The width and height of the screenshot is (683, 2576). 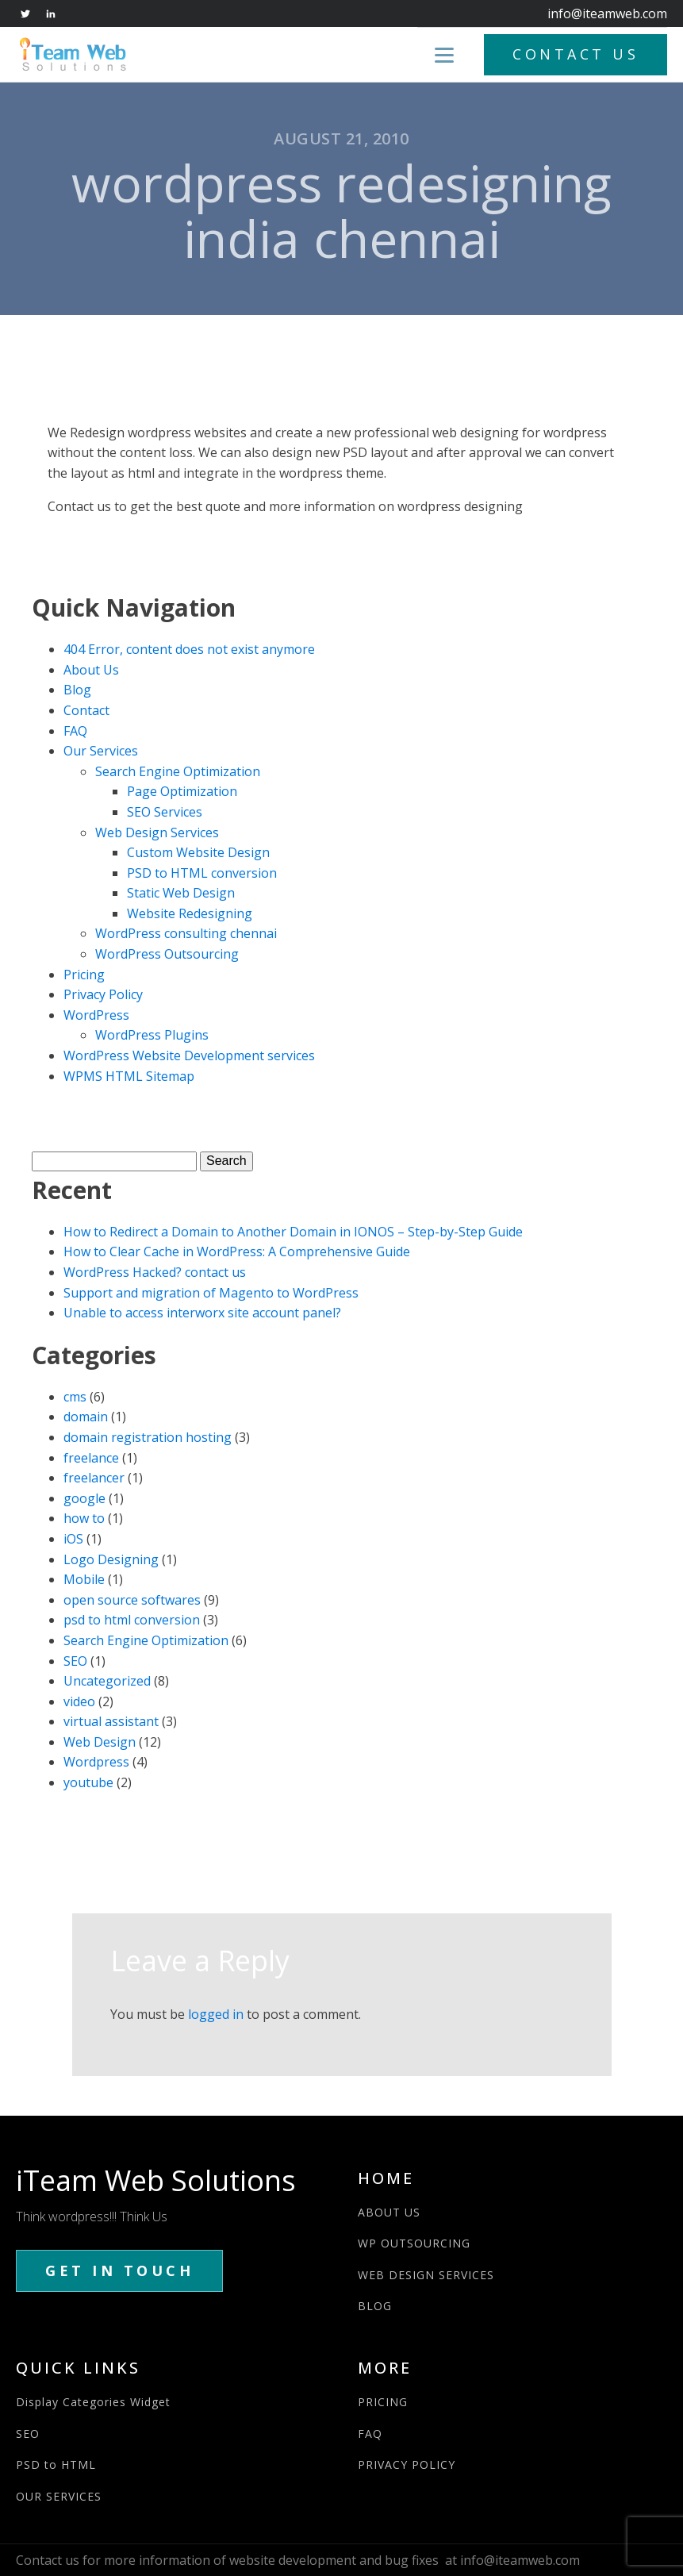 What do you see at coordinates (177, 771) in the screenshot?
I see `Search Engine Optimization` at bounding box center [177, 771].